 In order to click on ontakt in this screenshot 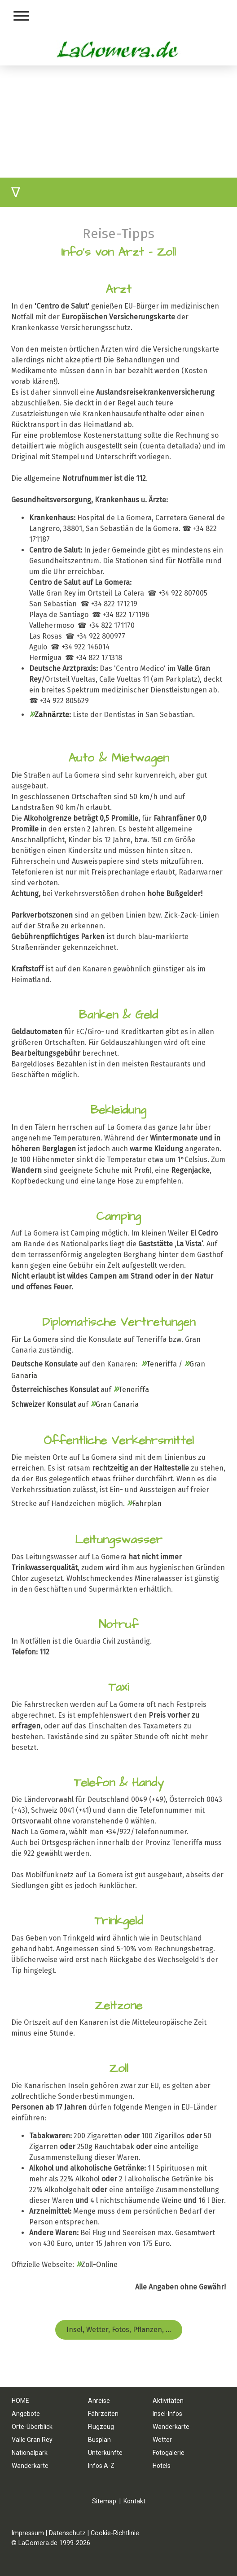, I will do `click(136, 2501)`.